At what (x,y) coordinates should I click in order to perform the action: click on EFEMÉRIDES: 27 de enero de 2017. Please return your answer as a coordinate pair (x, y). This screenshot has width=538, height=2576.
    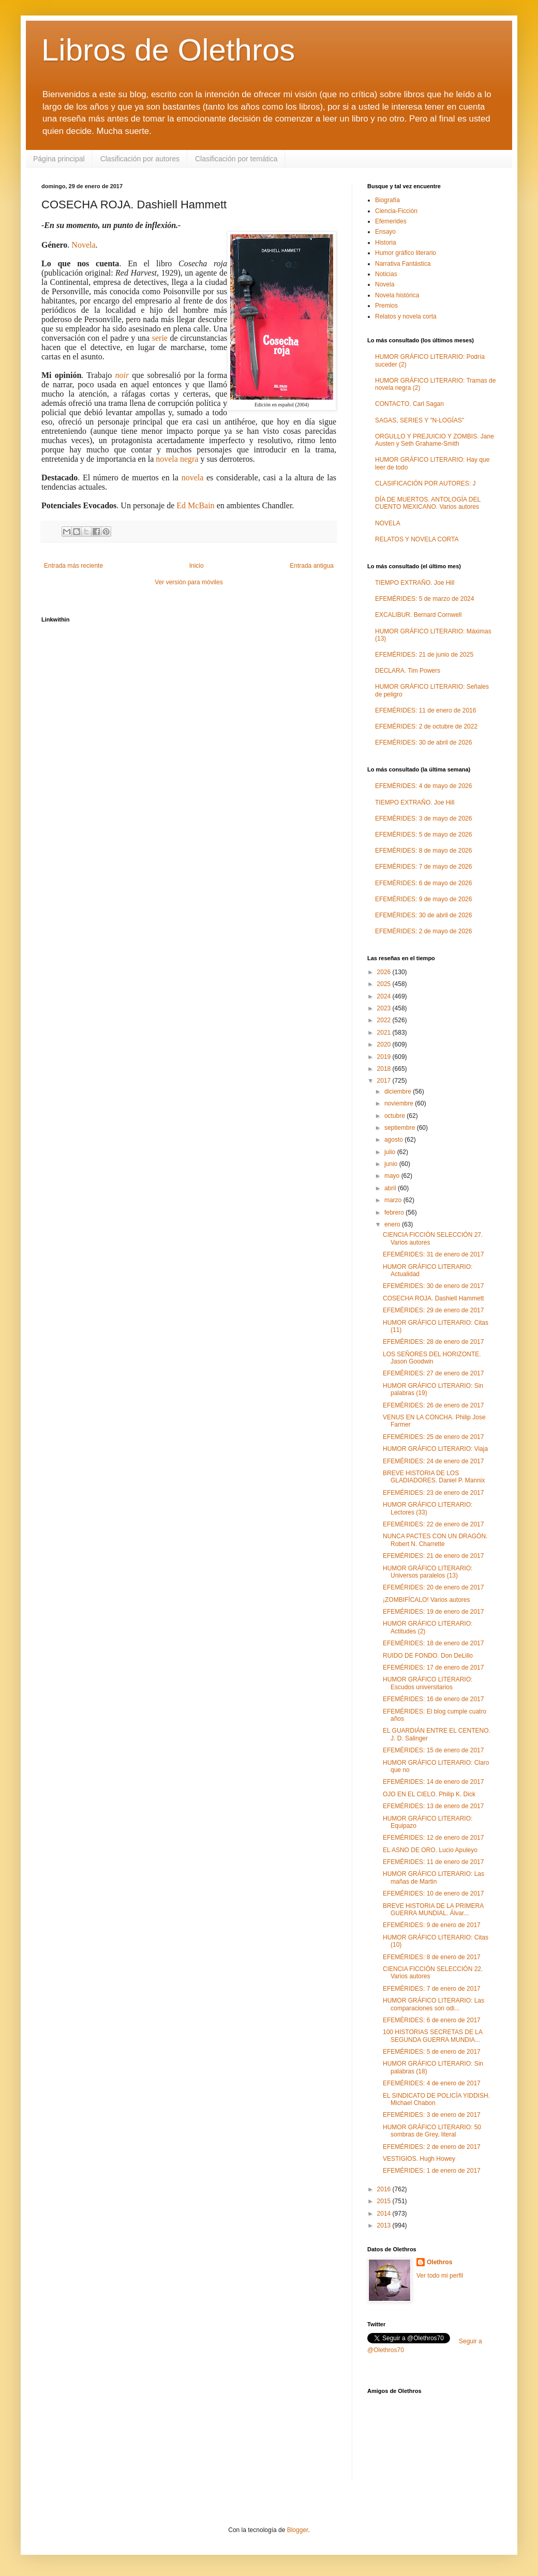
    Looking at the image, I should click on (433, 1373).